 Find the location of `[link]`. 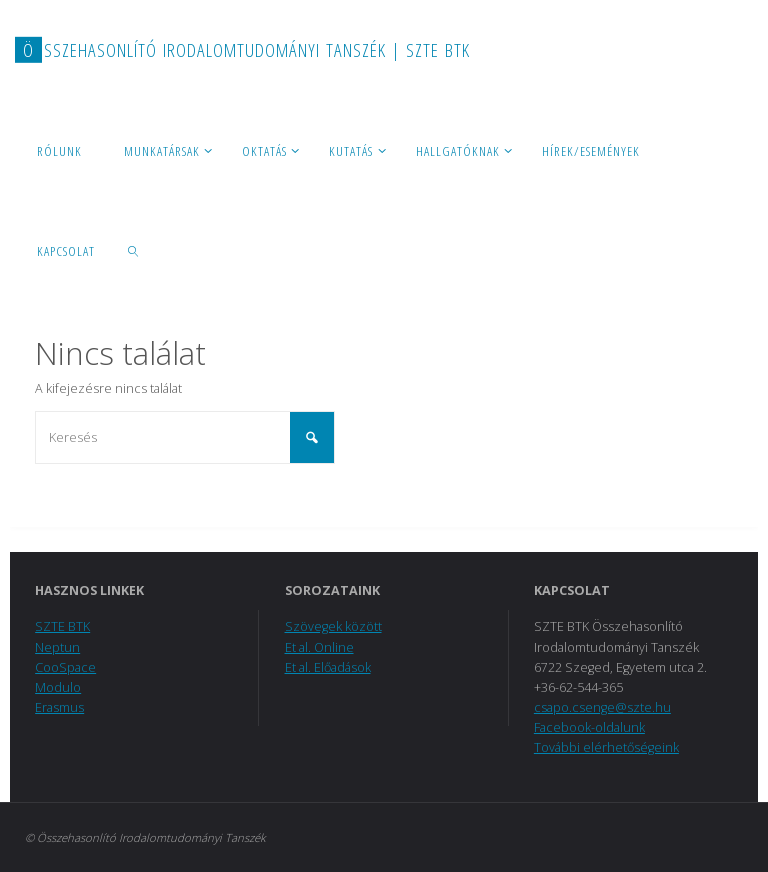

[link] is located at coordinates (134, 250).